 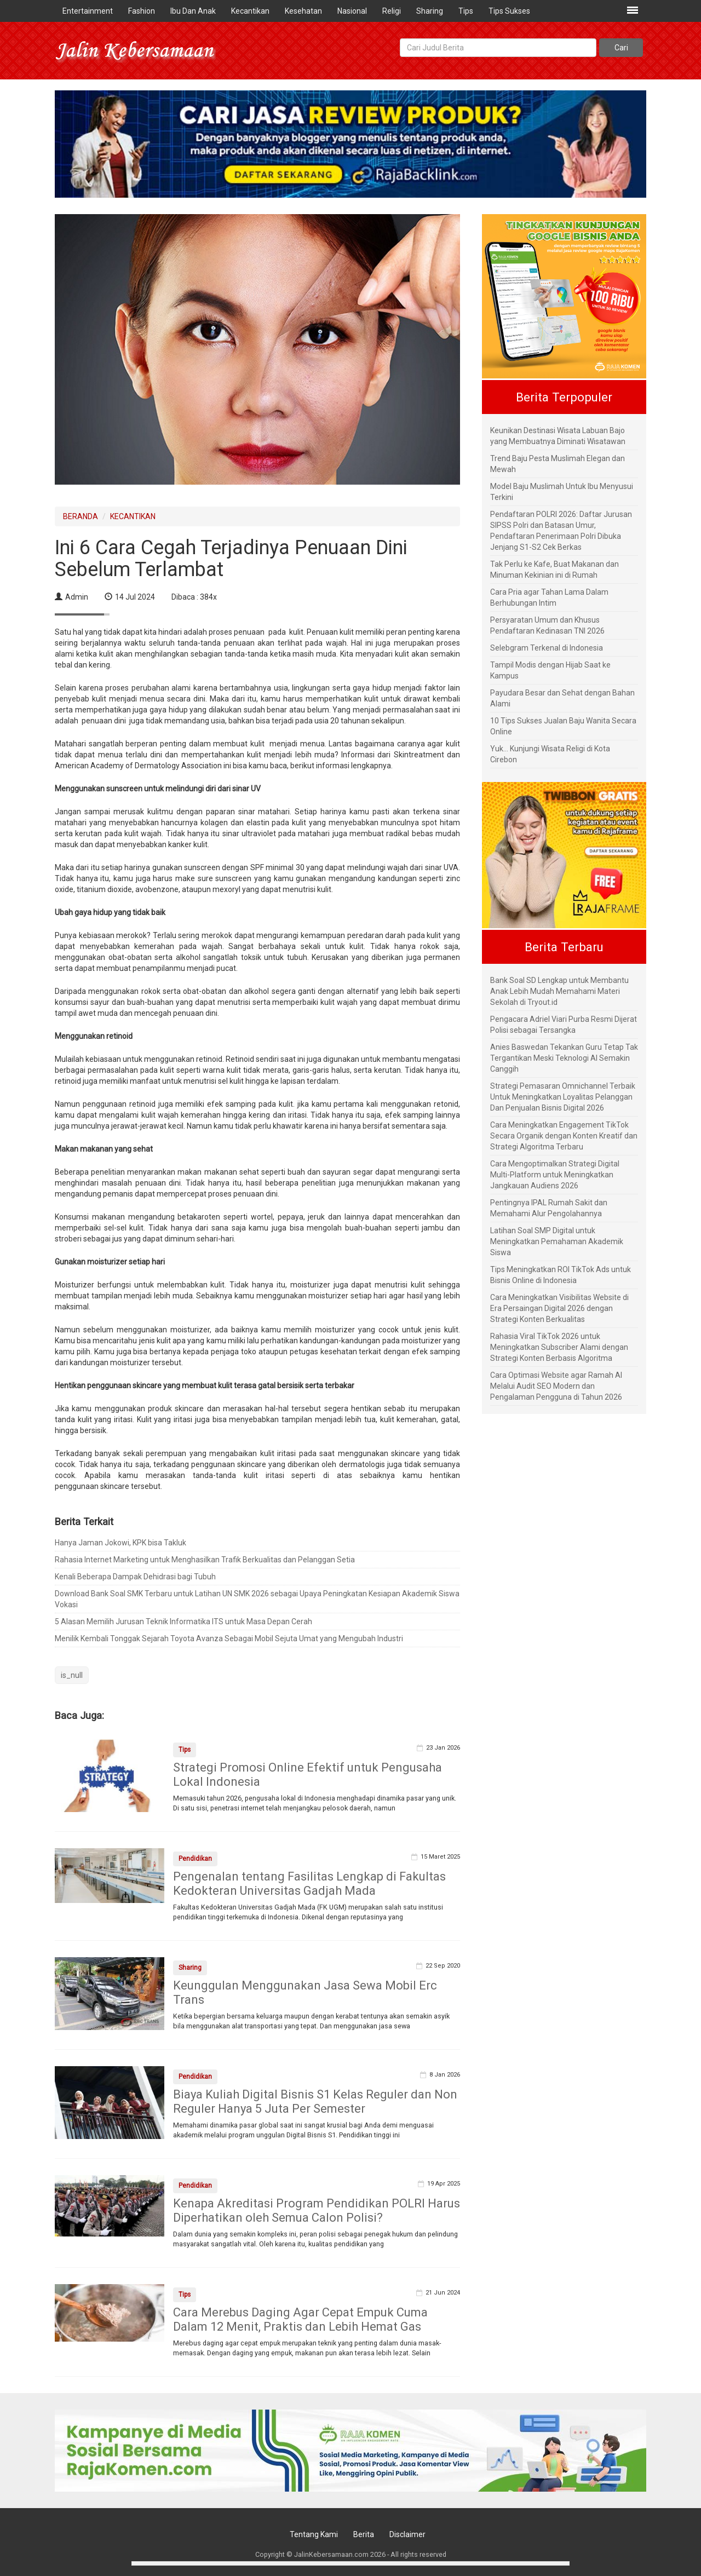 I want to click on KECANTIKAN, so click(x=133, y=516).